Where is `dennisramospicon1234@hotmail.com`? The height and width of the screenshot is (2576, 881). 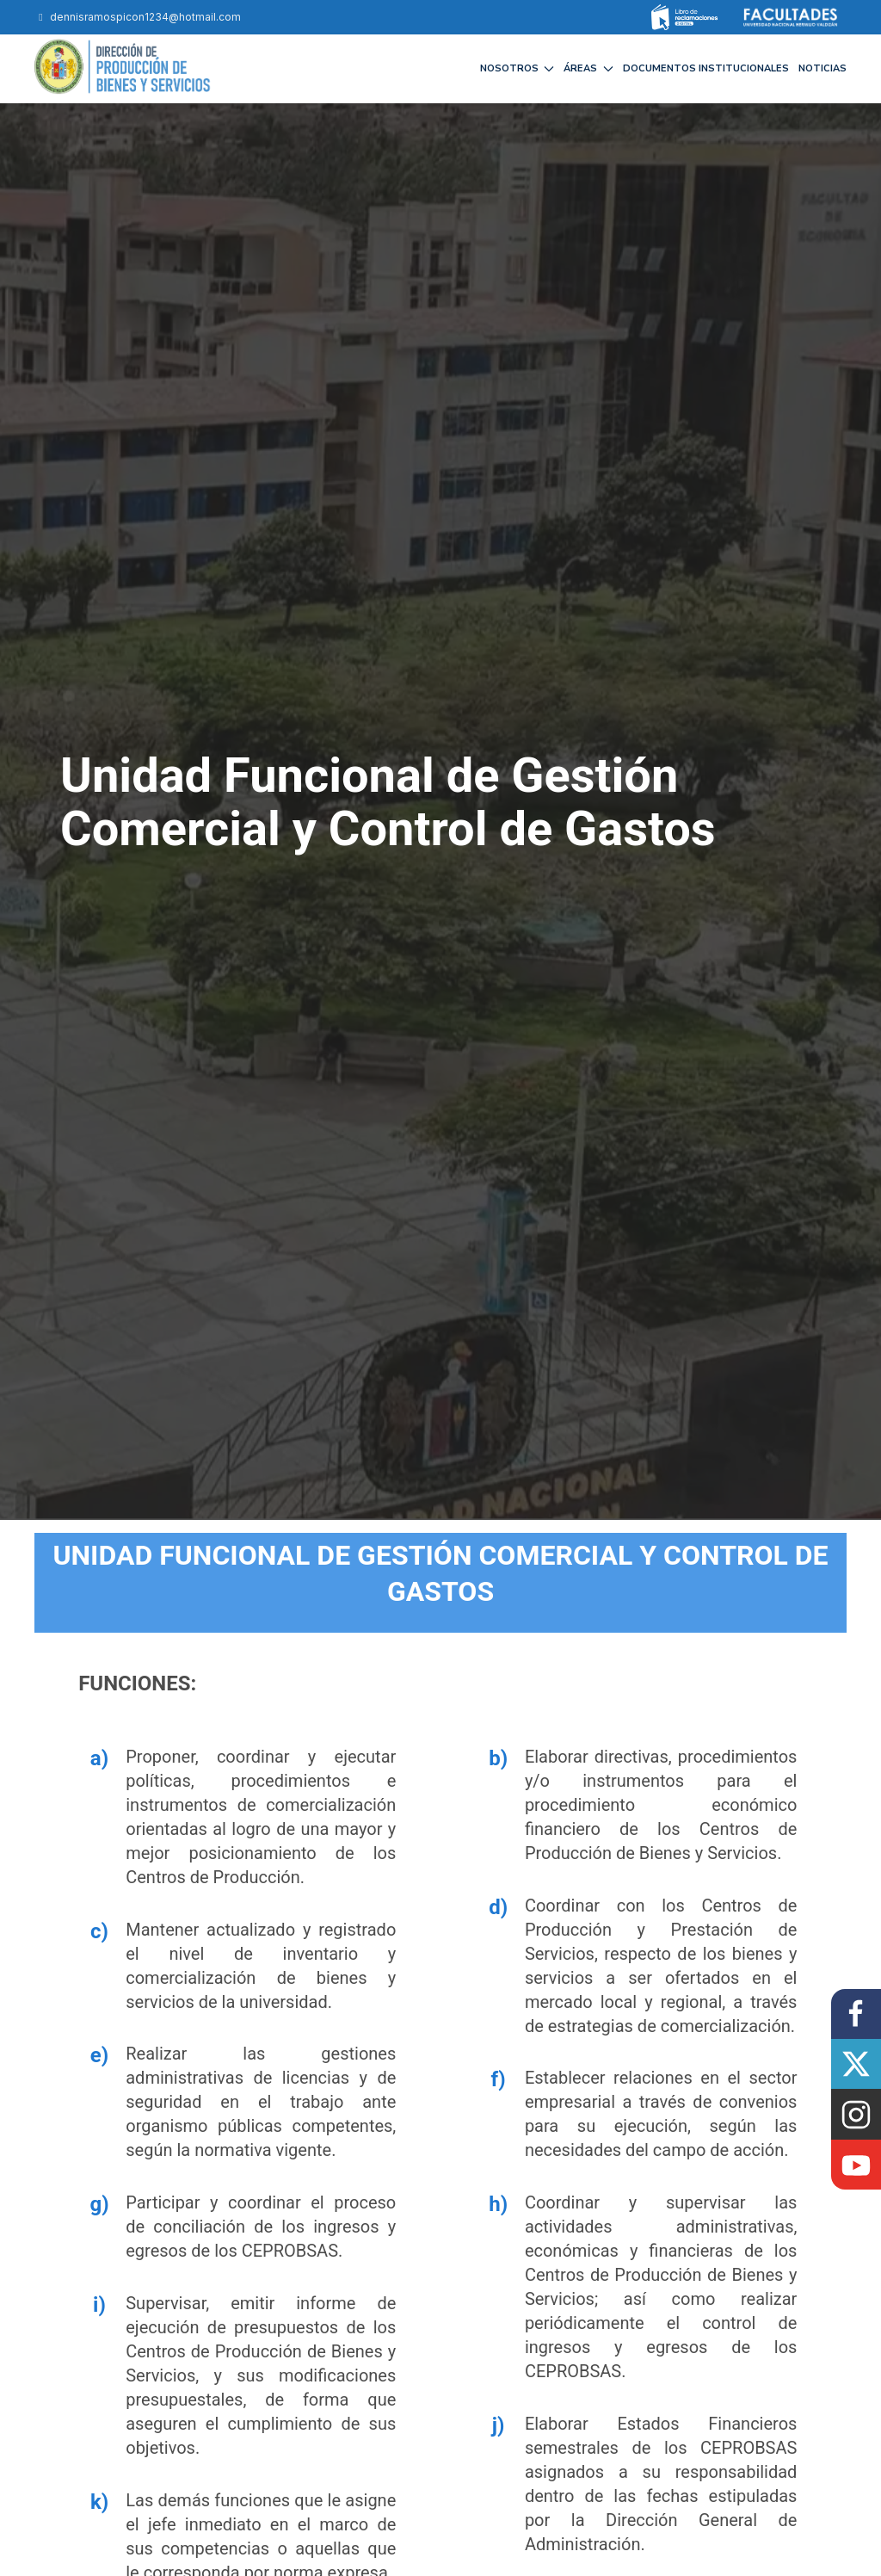 dennisramospicon1234@hotmail.com is located at coordinates (137, 16).